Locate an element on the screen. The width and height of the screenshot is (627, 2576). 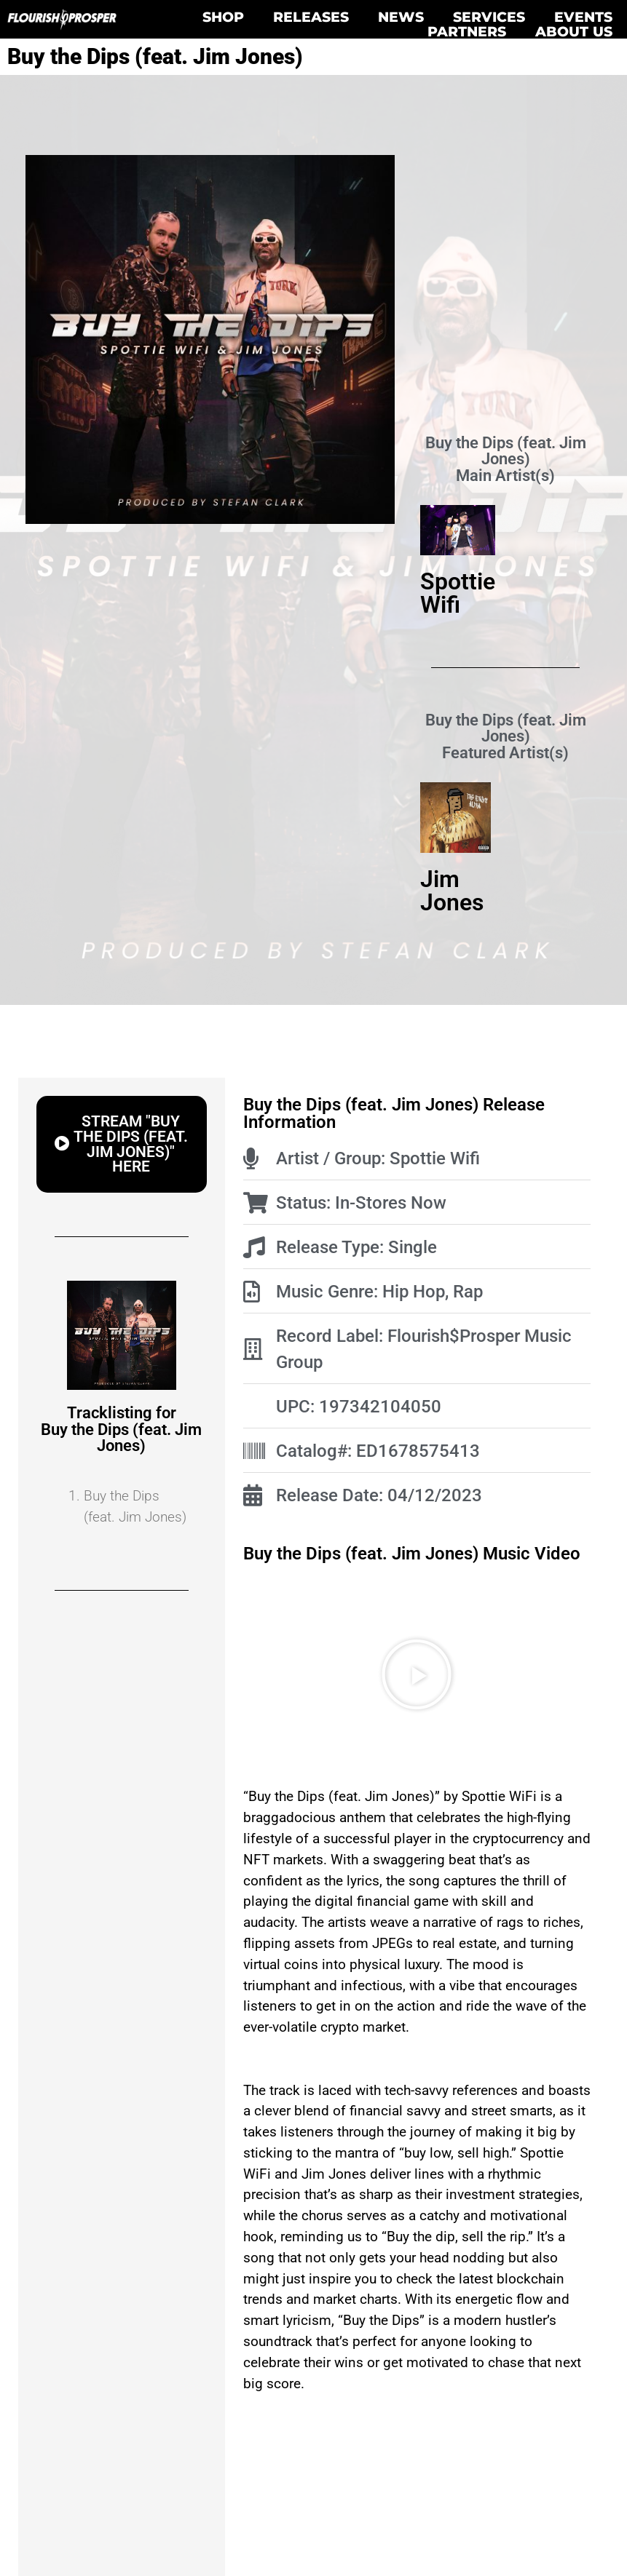
Spottie Wifi is located at coordinates (457, 593).